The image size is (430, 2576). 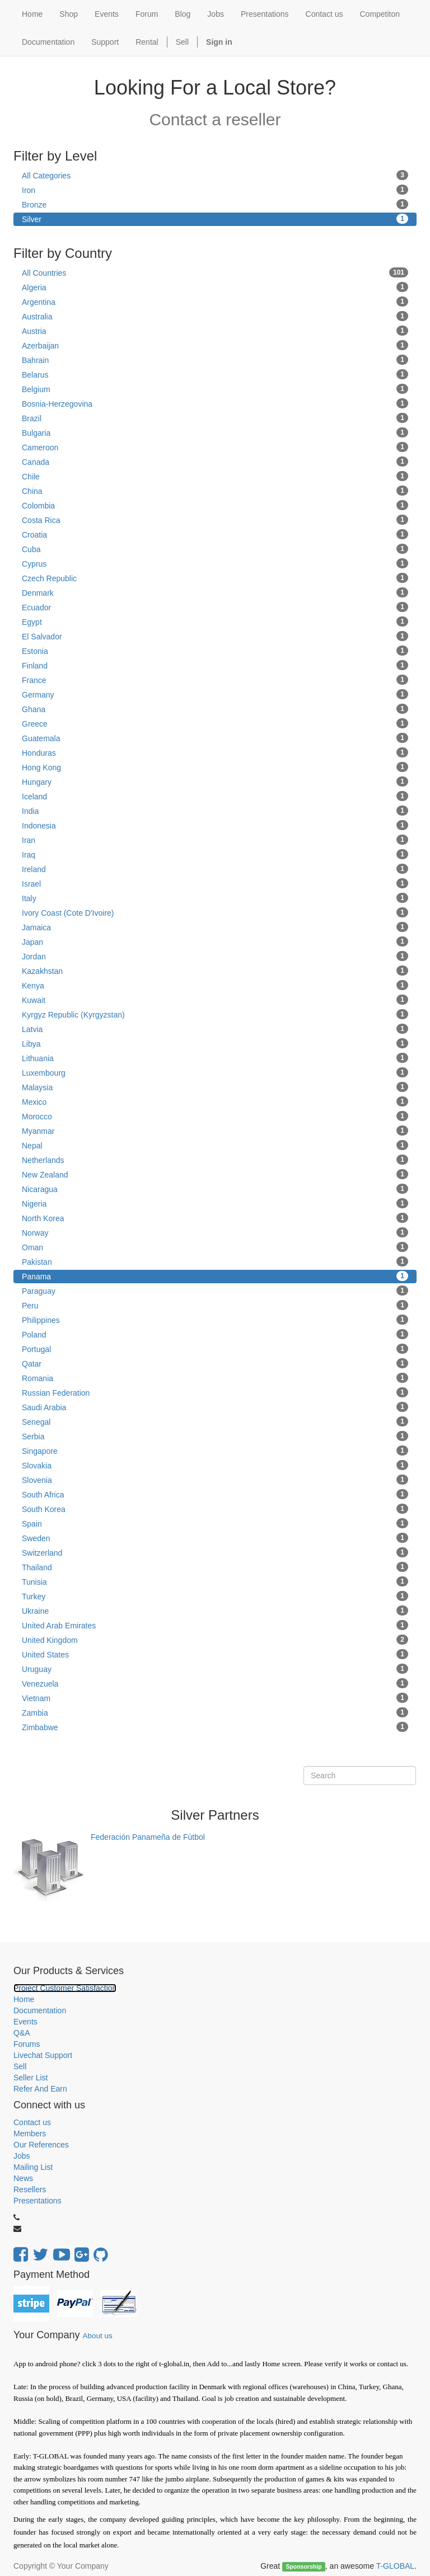 I want to click on Indonesia, so click(x=215, y=825).